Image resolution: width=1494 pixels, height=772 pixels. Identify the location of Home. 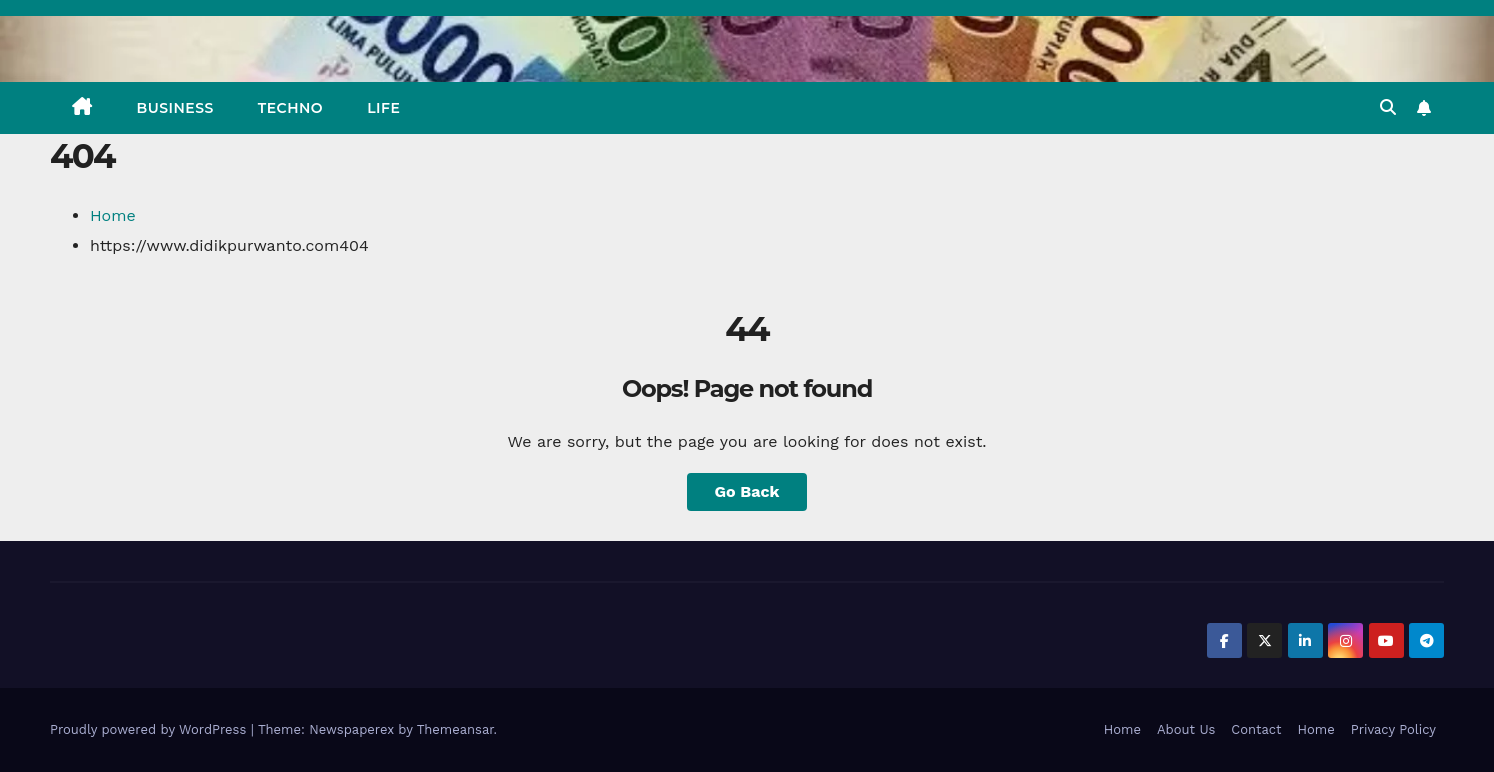
(113, 215).